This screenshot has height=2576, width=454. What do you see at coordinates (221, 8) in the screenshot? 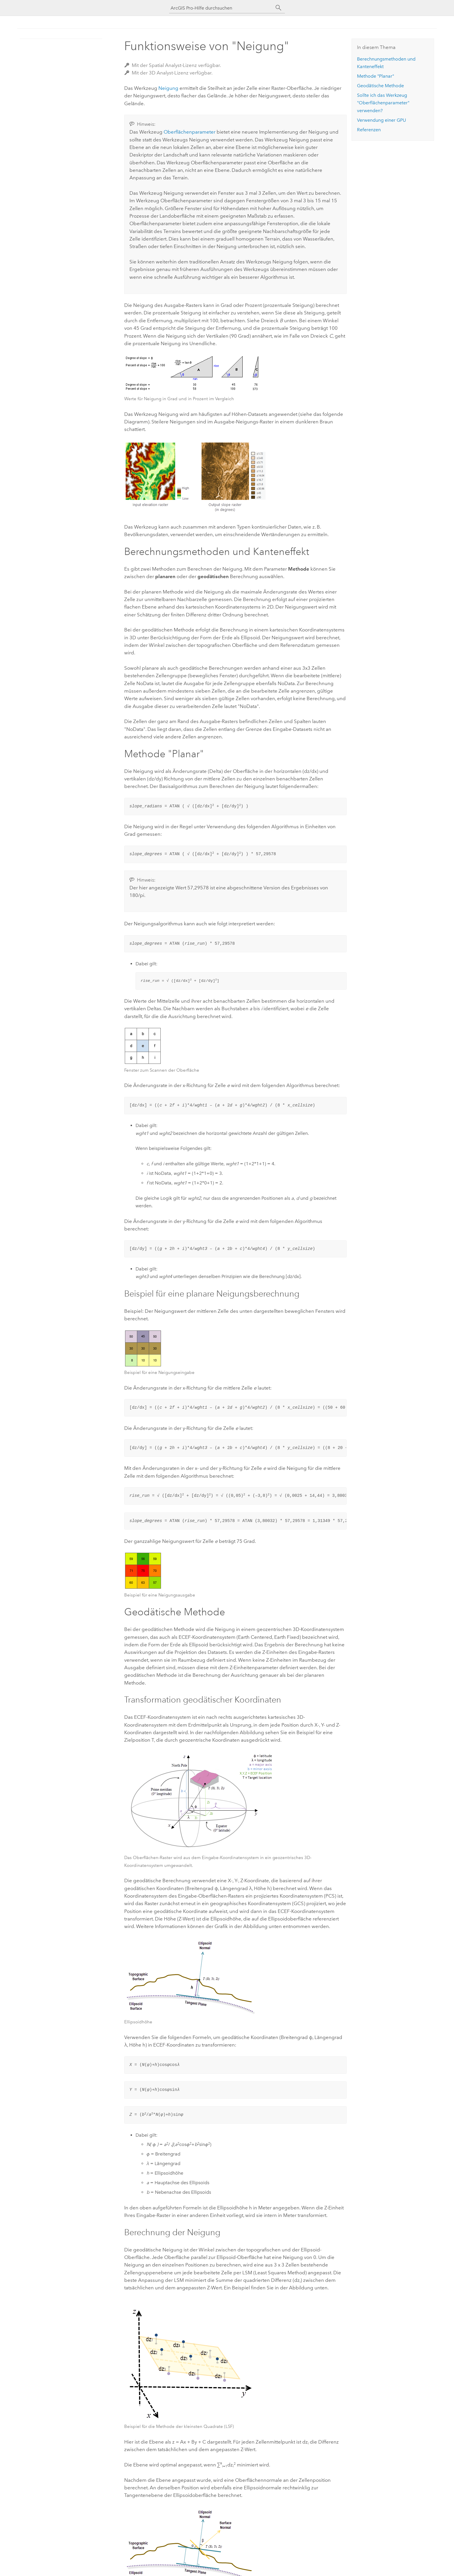
I see `[ArcGIS Pro-Hilfe durchsuchen]` at bounding box center [221, 8].